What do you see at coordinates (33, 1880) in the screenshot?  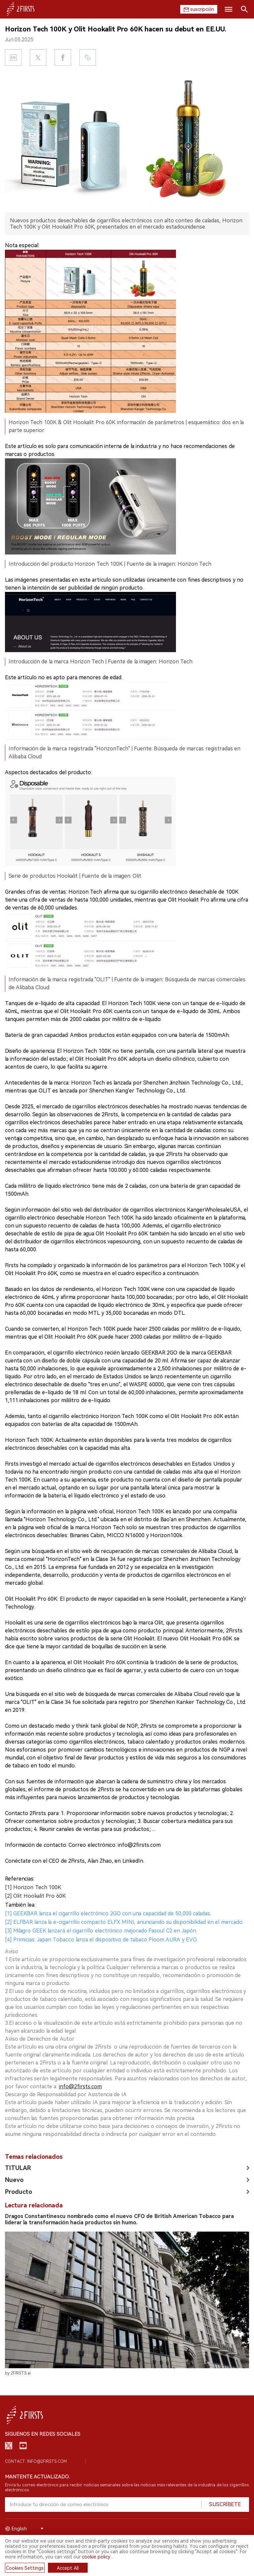 I see `[1] Horizon Tech 100K` at bounding box center [33, 1880].